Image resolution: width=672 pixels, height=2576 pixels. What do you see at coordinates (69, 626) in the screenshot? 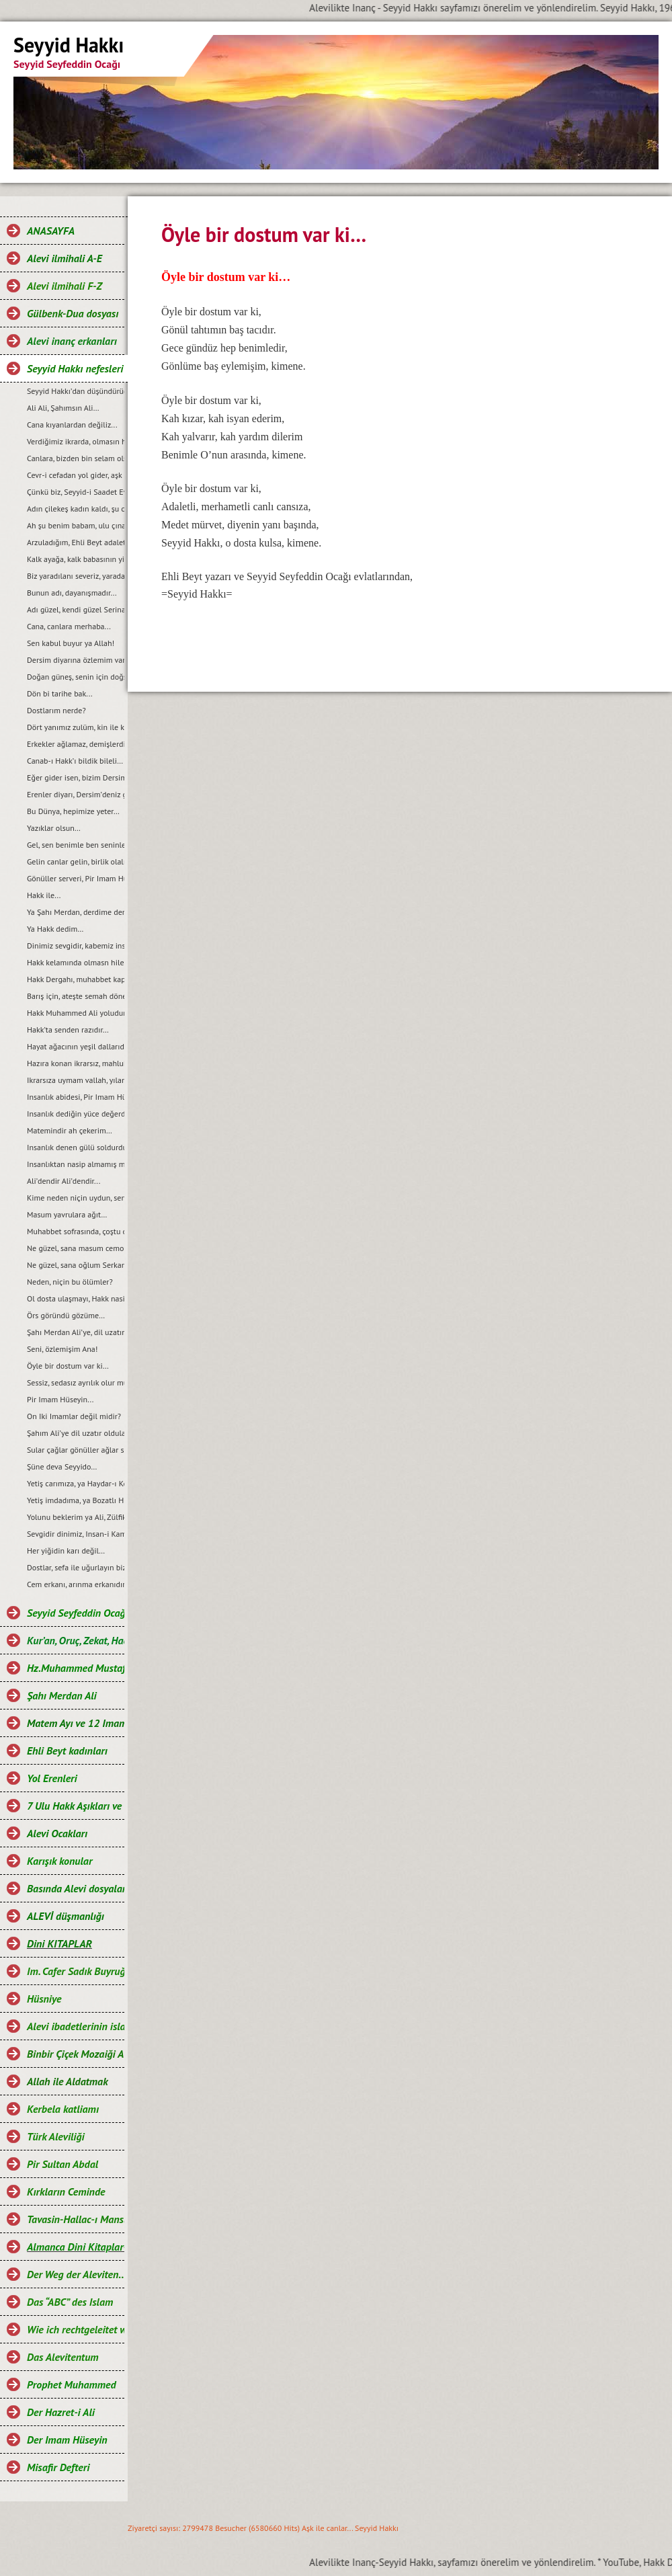
I see `Cana, canlara merhaba...` at bounding box center [69, 626].